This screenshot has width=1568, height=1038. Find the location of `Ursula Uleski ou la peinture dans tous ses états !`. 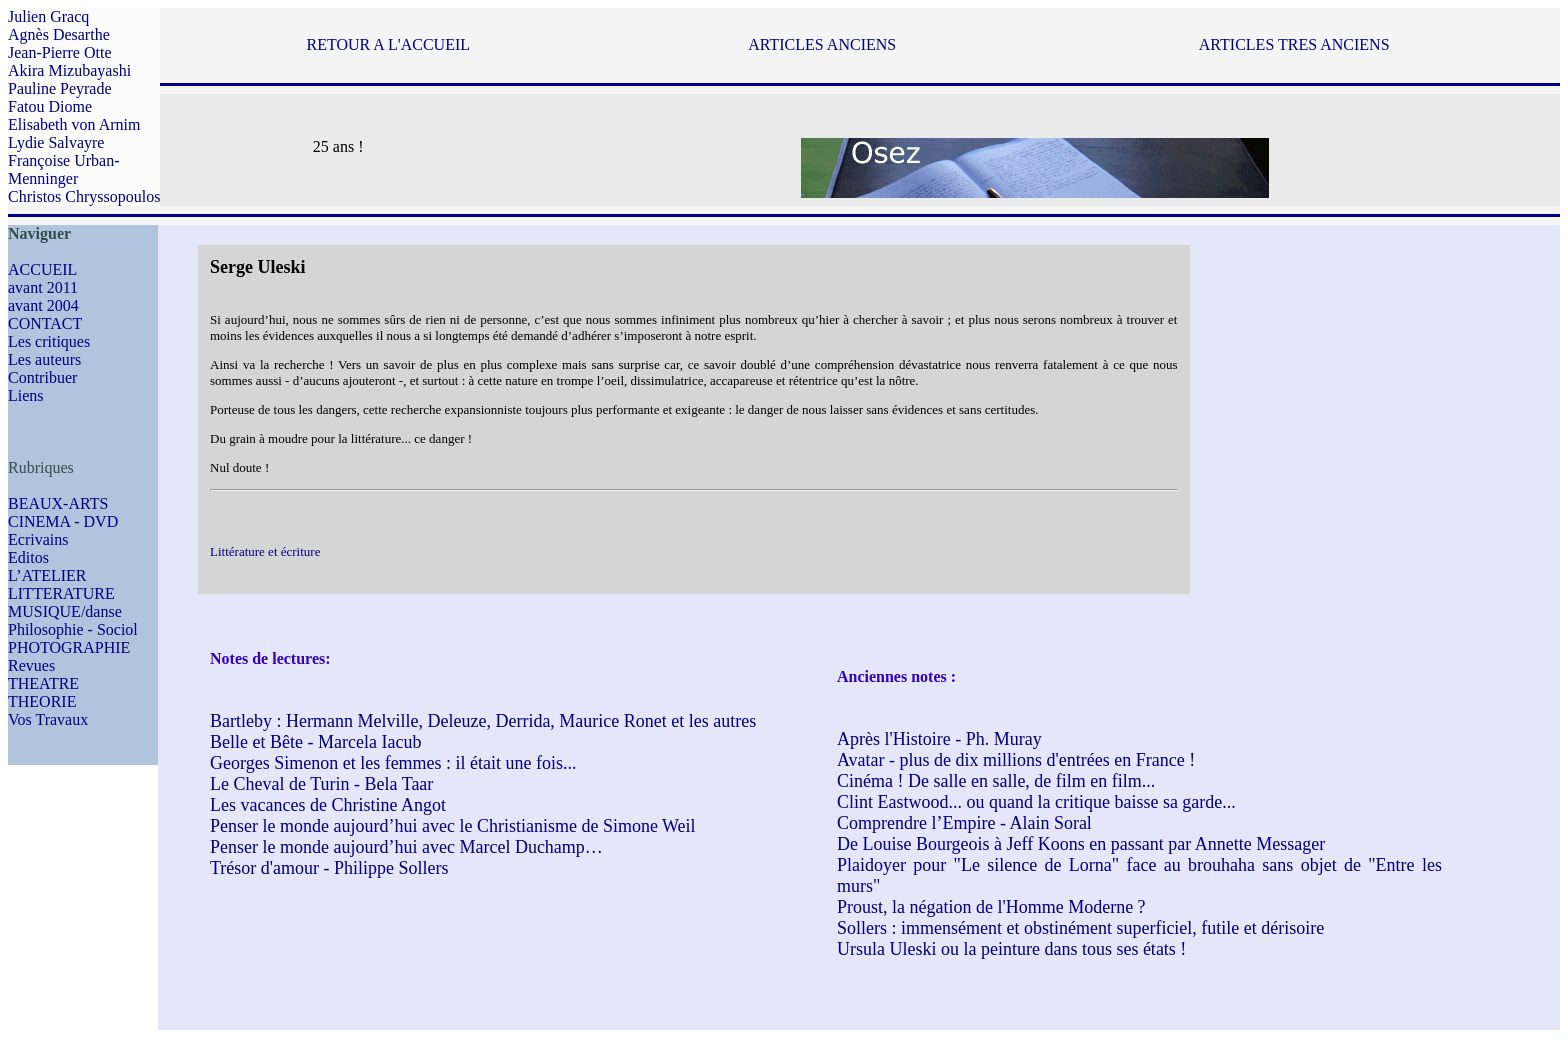

Ursula Uleski ou la peinture dans tous ses états ! is located at coordinates (1011, 949).